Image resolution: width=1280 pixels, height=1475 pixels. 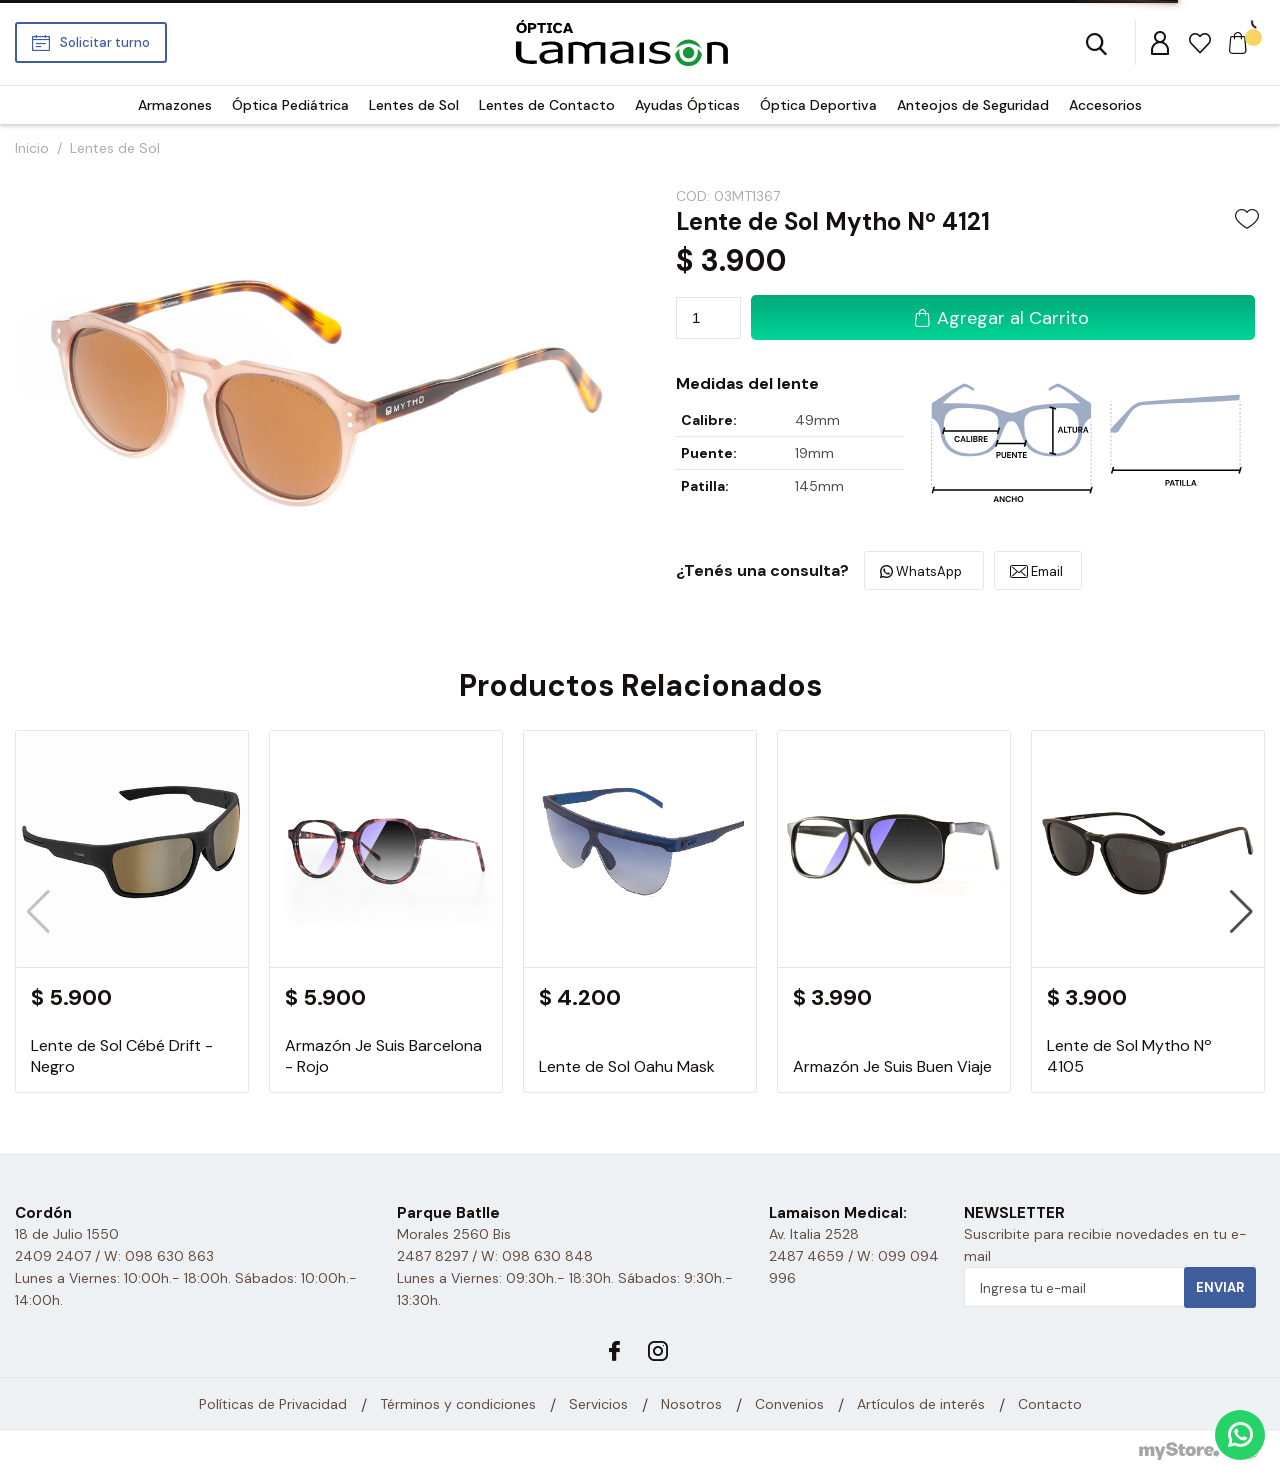 I want to click on Nosotros, so click(x=691, y=1405).